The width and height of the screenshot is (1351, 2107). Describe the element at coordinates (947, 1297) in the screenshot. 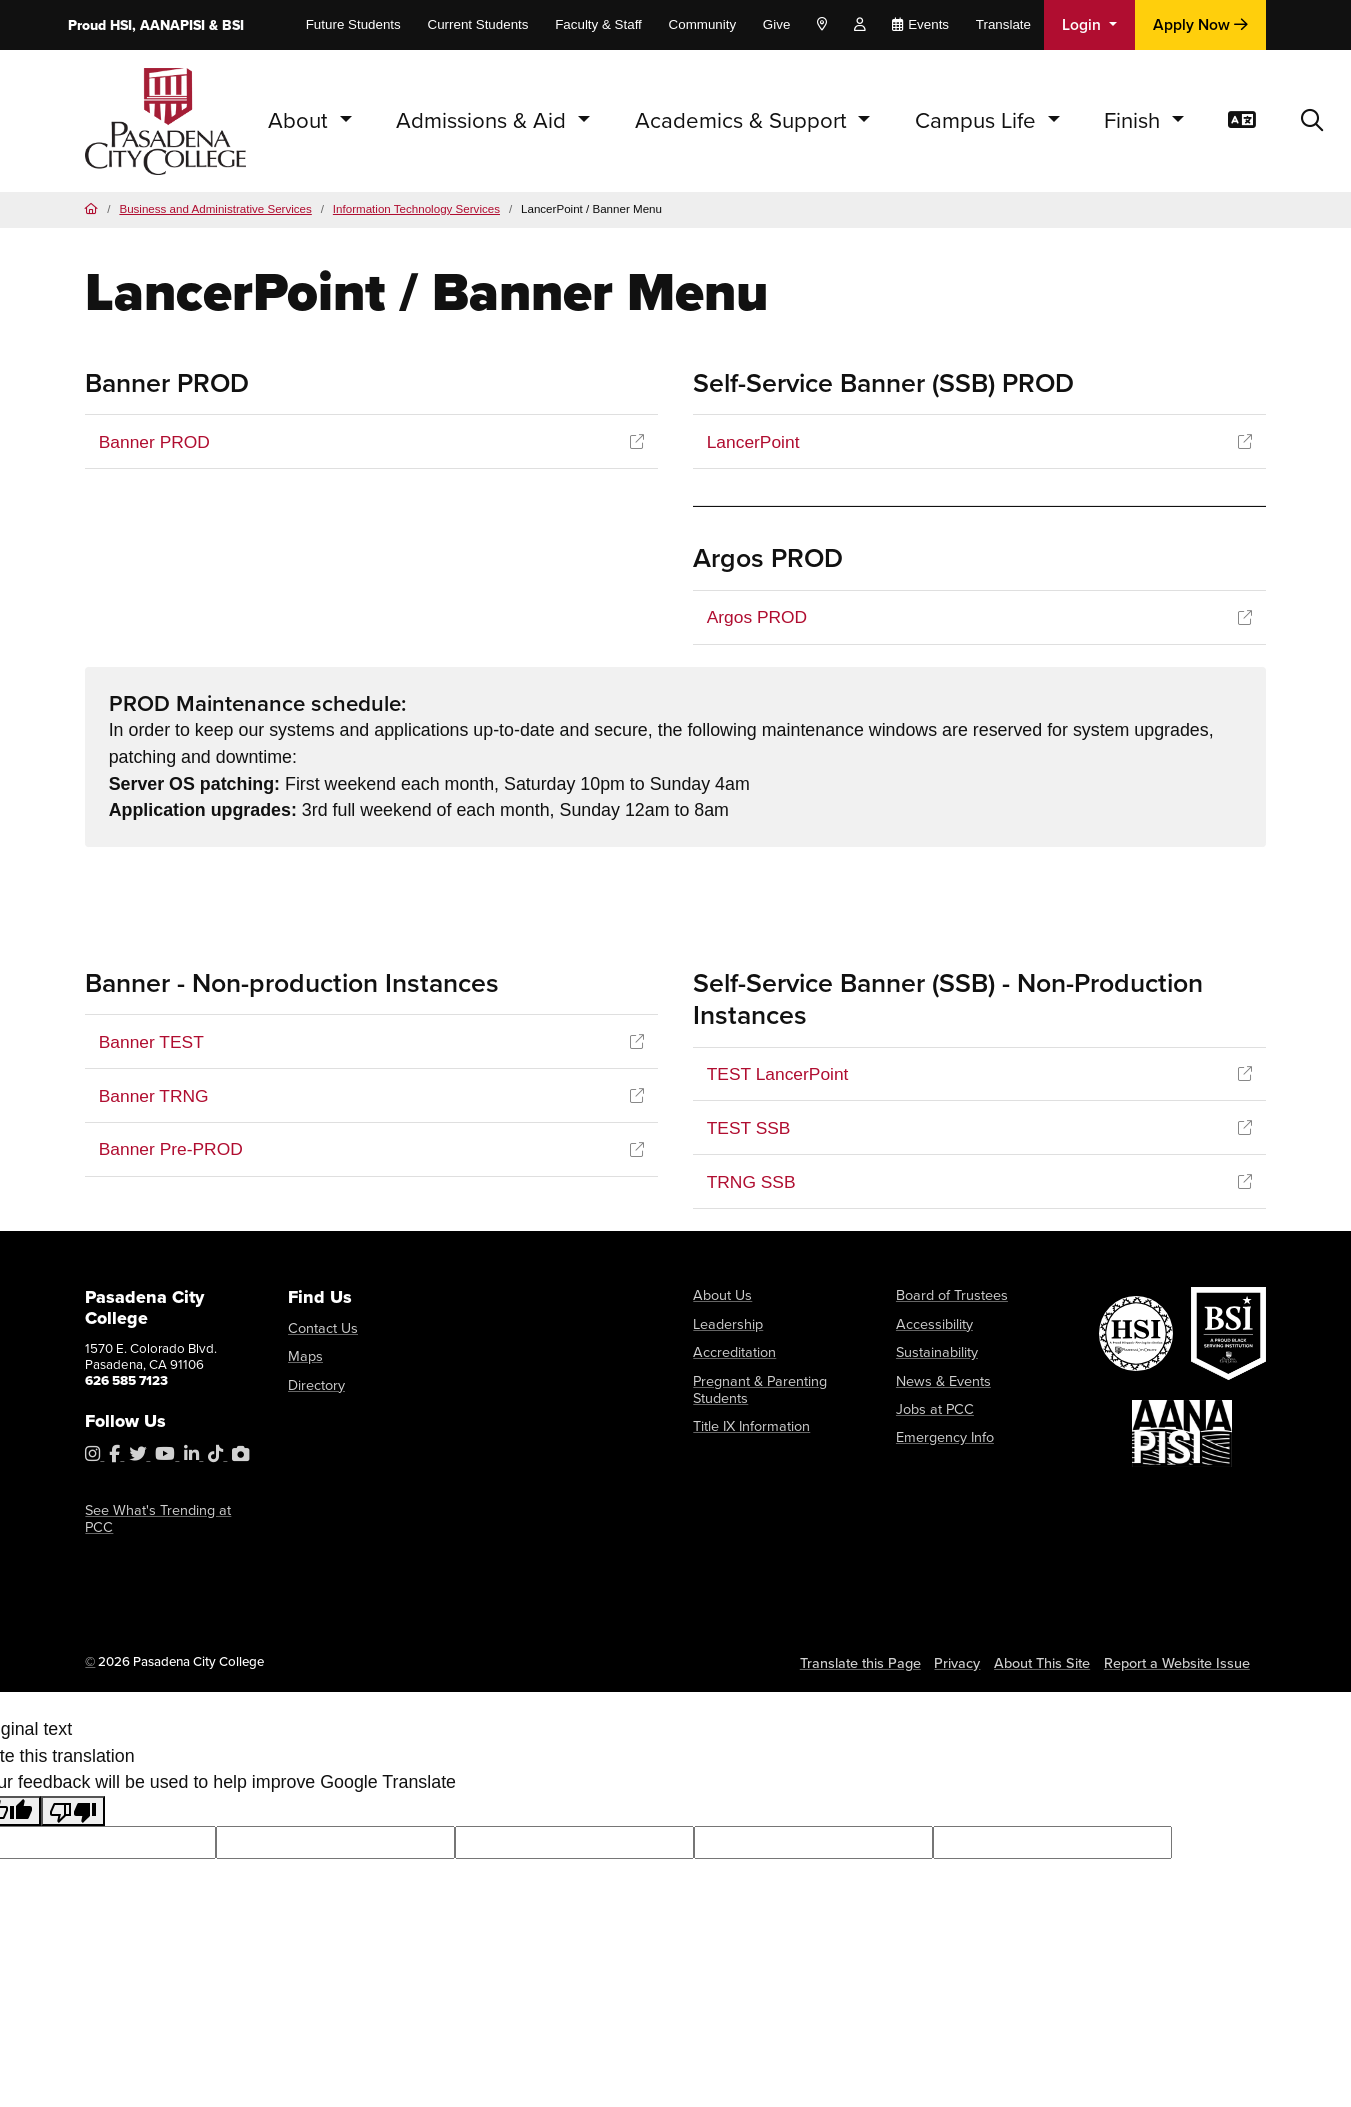

I see `Board of Trustees` at that location.